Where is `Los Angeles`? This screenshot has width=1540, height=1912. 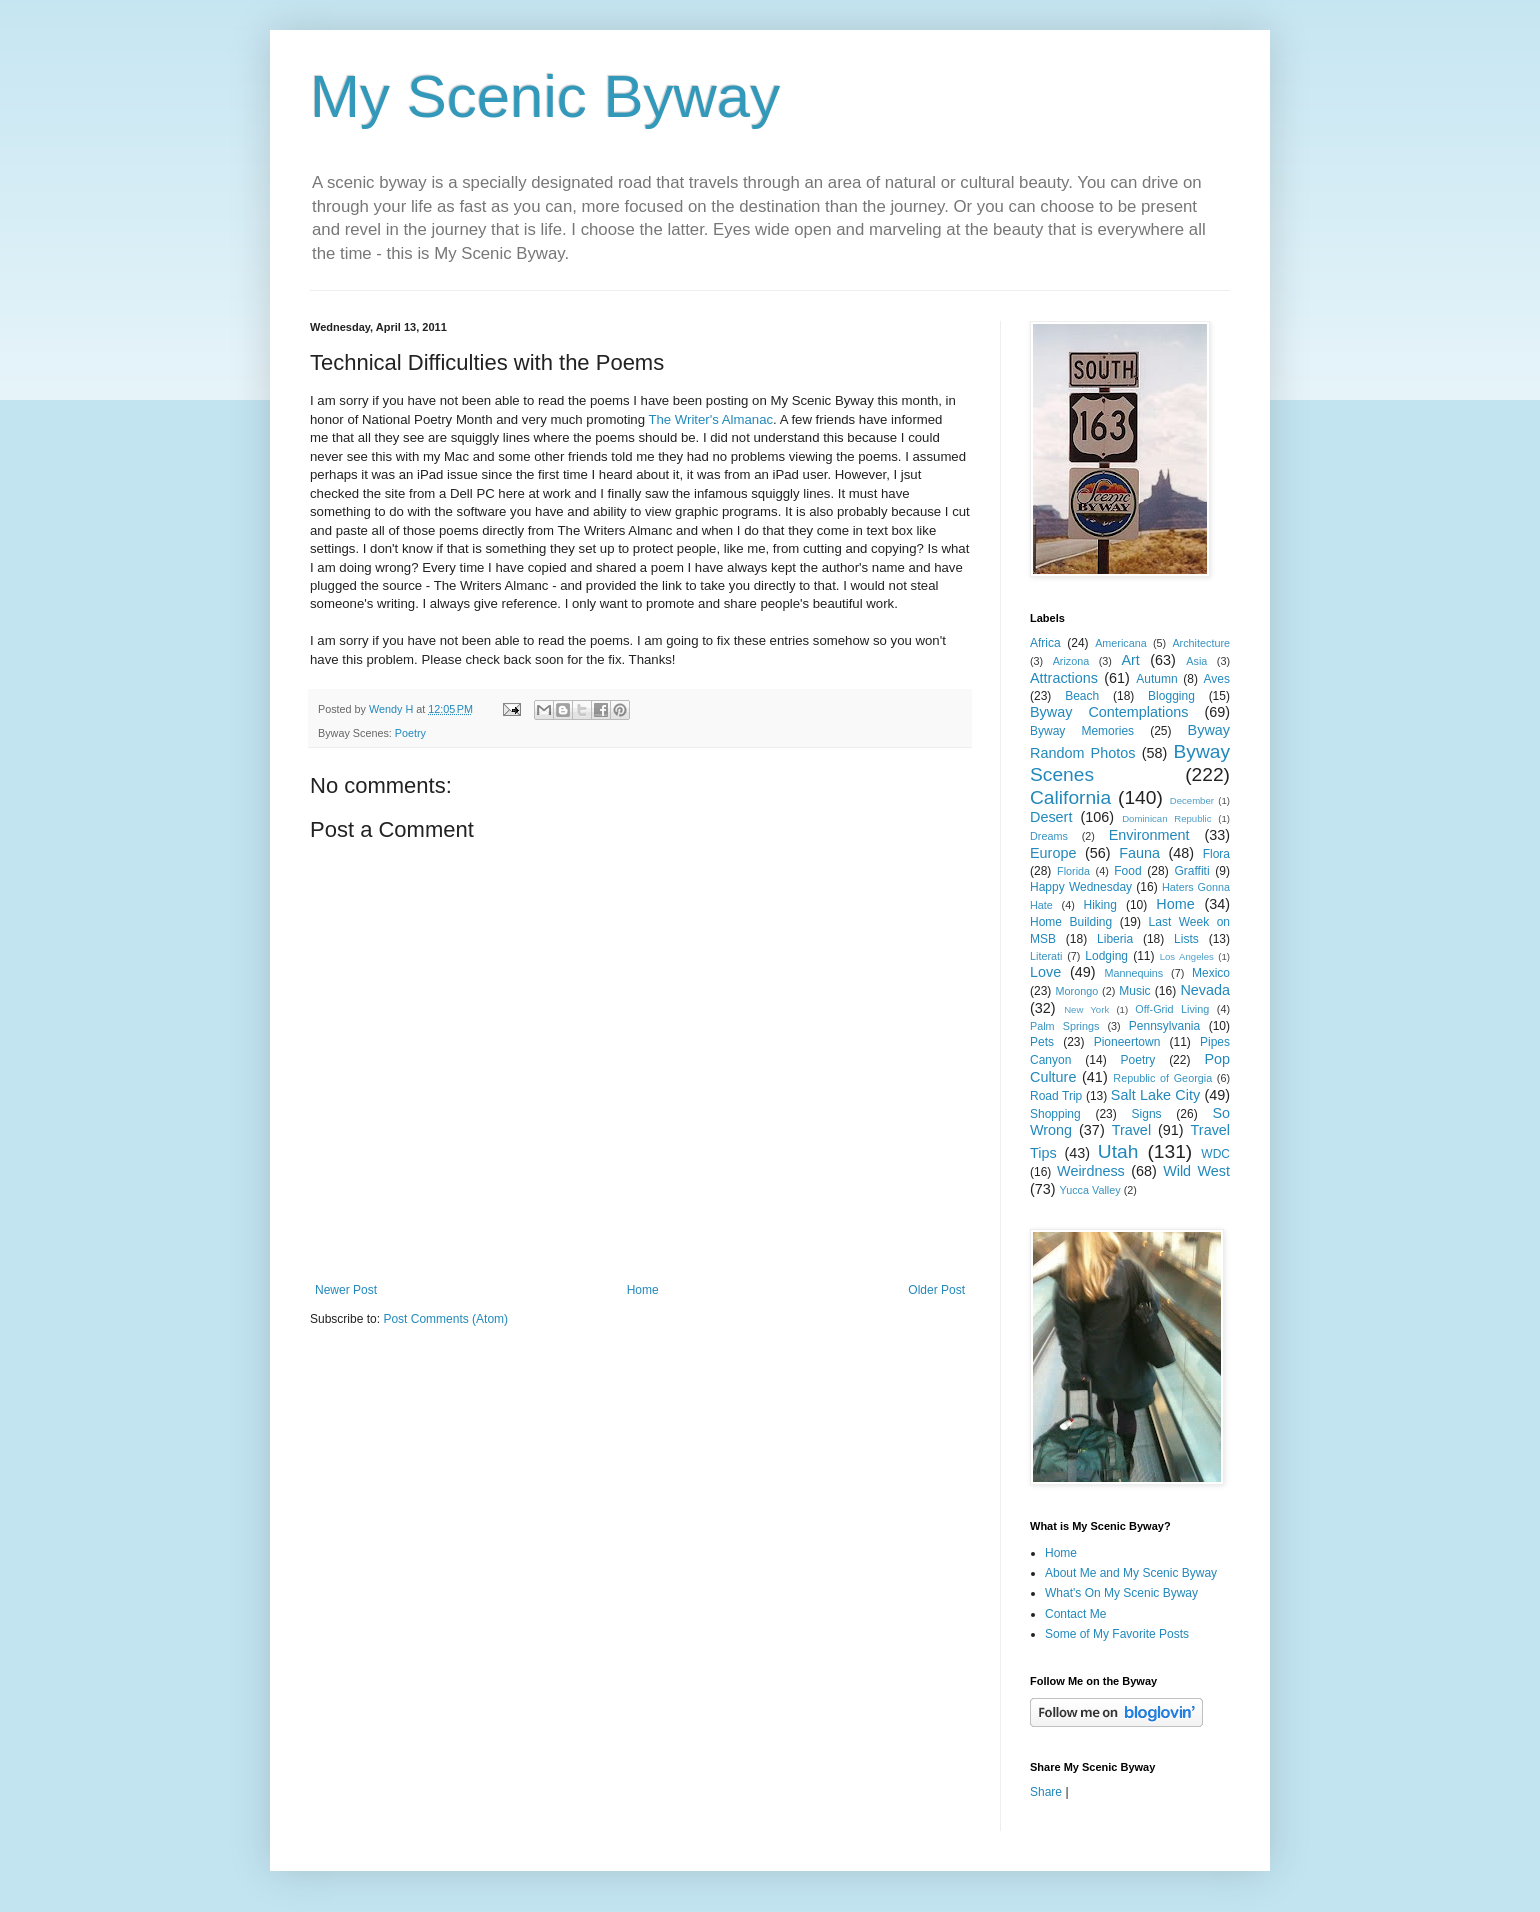 Los Angeles is located at coordinates (1187, 956).